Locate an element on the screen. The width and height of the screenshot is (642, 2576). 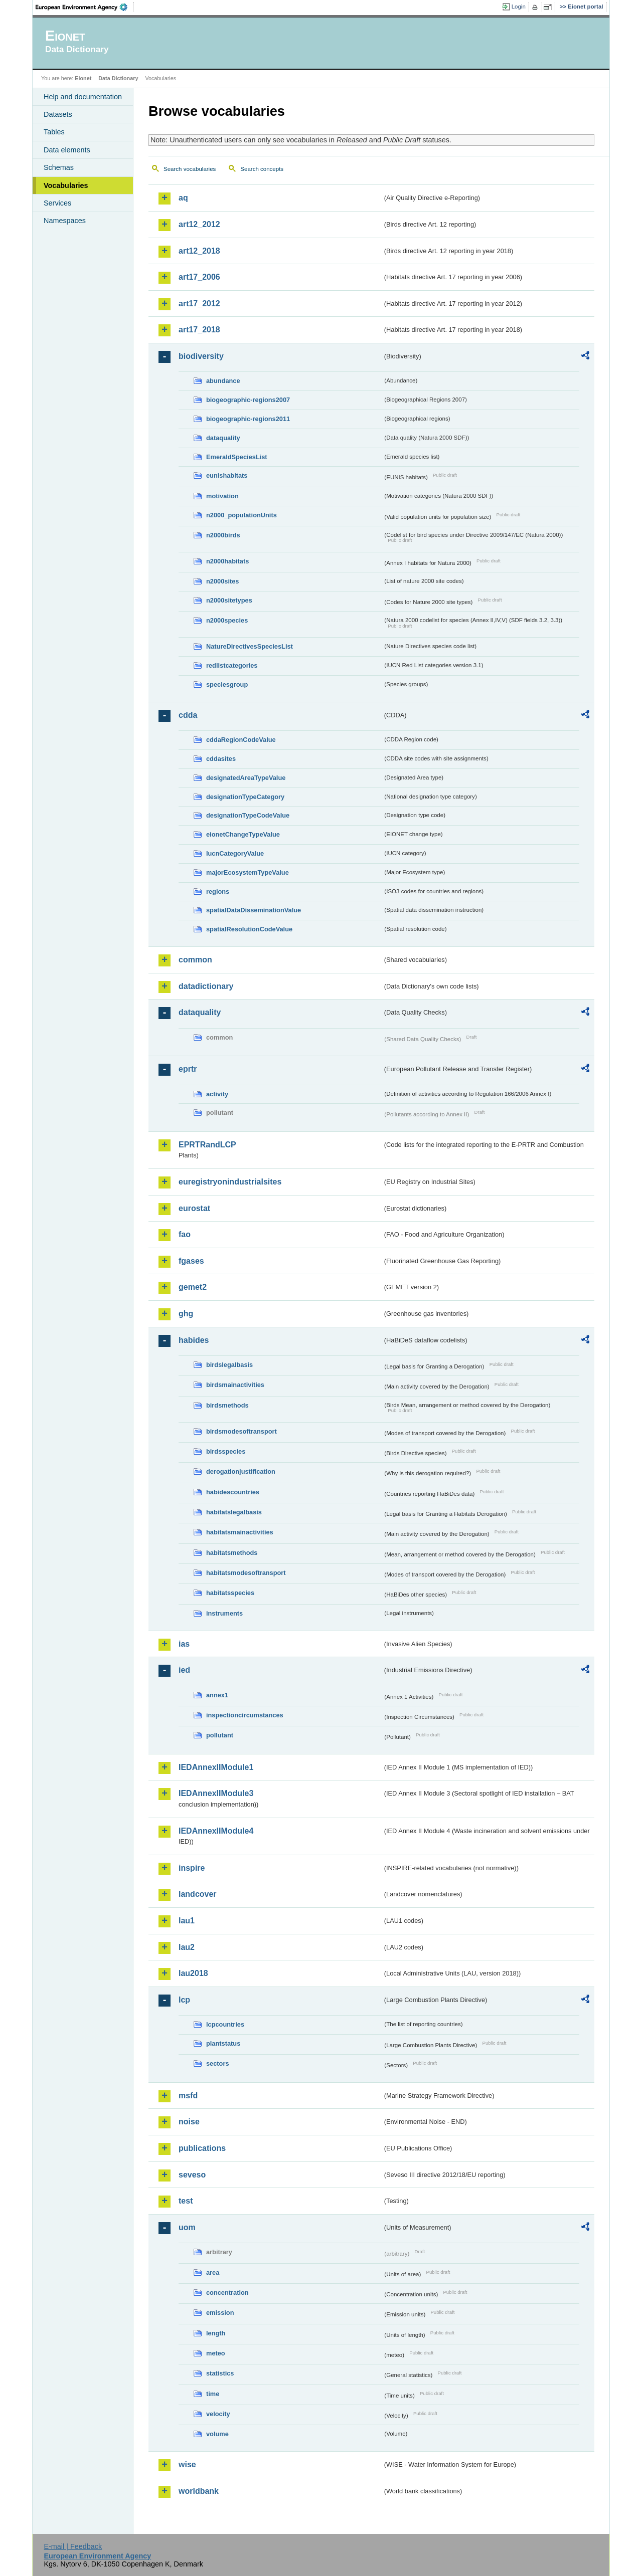
birdsmethods is located at coordinates (227, 1405).